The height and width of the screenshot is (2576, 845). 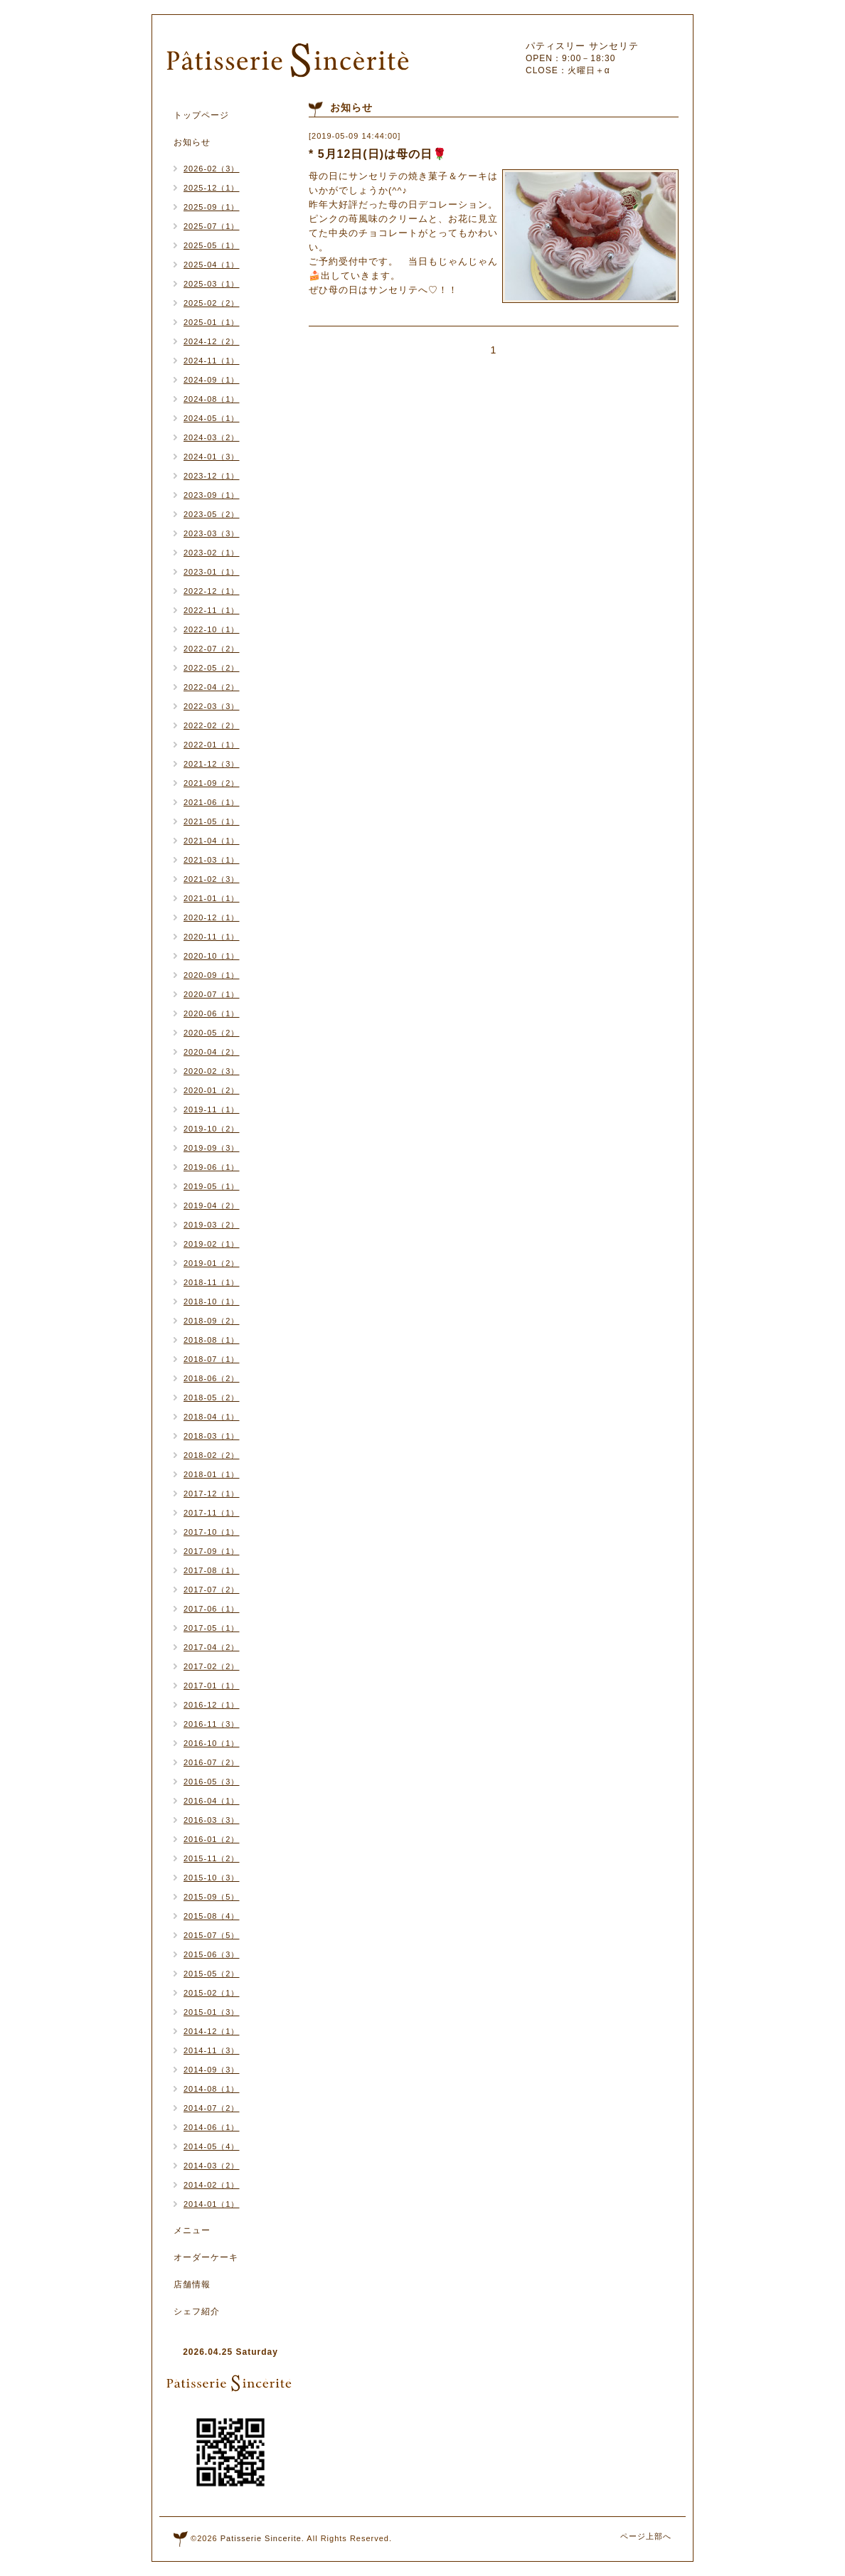 I want to click on 2020-10（1）, so click(x=212, y=956).